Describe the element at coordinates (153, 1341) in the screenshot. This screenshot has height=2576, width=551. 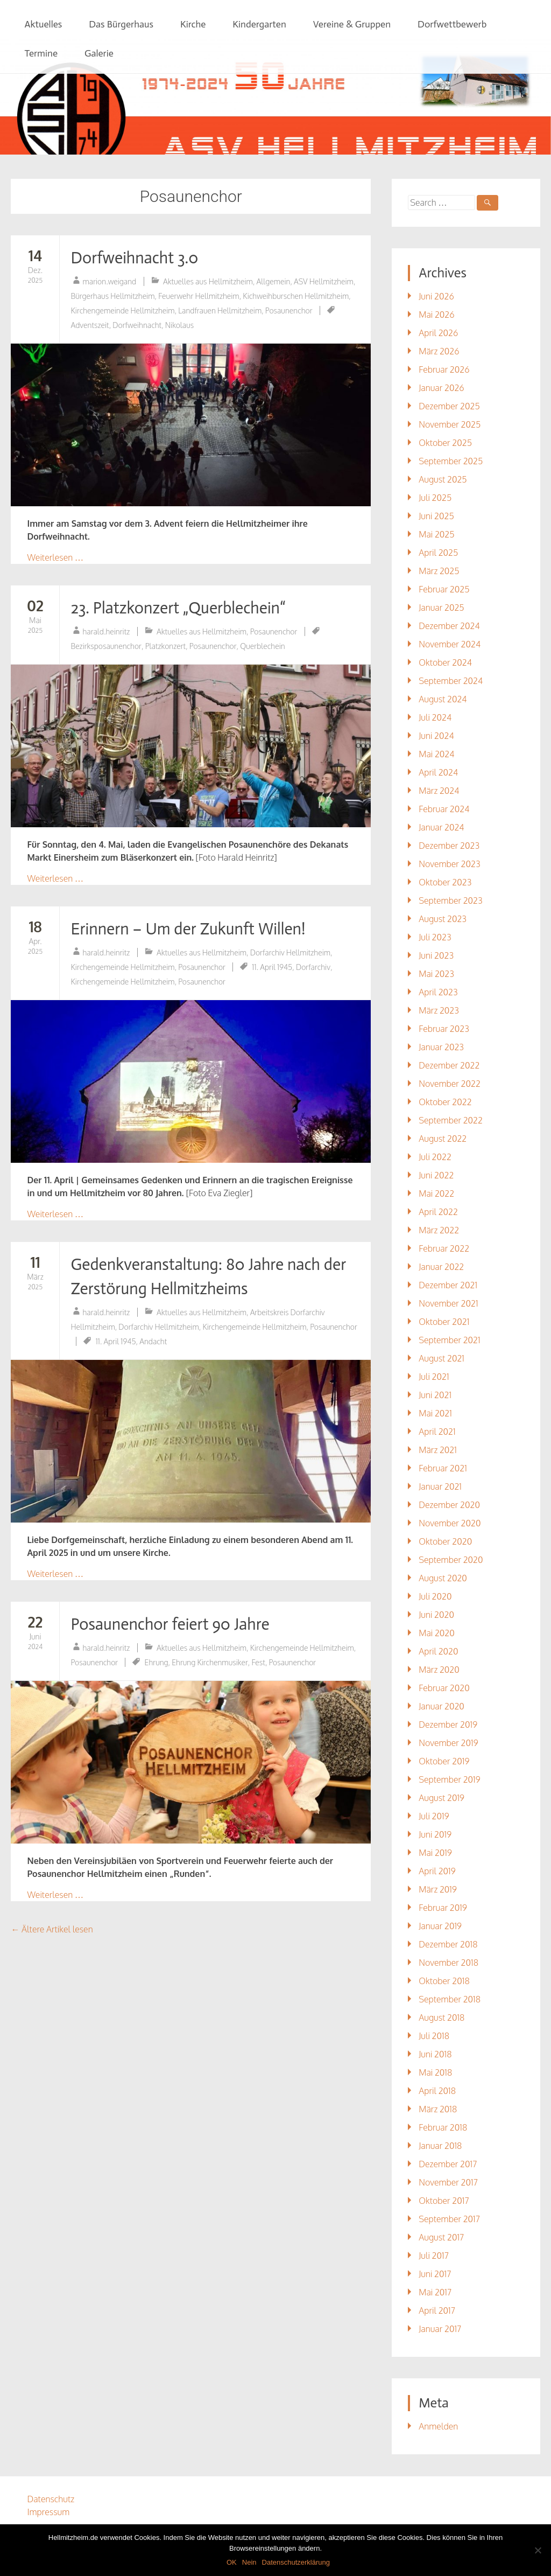
I see `Andacht` at that location.